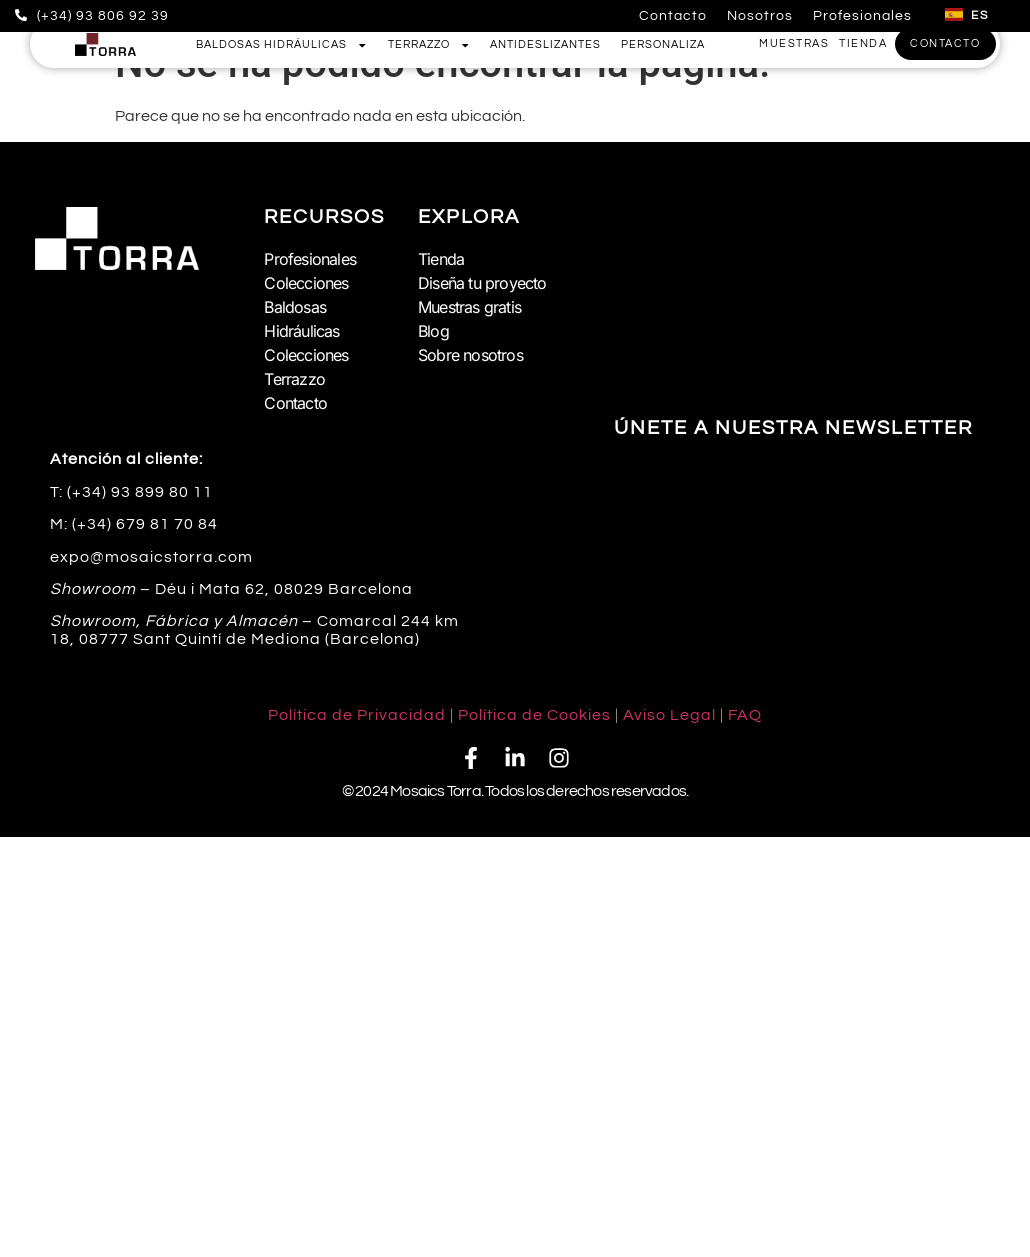 Image resolution: width=1030 pixels, height=1257 pixels. What do you see at coordinates (663, 44) in the screenshot?
I see `Personaliza` at bounding box center [663, 44].